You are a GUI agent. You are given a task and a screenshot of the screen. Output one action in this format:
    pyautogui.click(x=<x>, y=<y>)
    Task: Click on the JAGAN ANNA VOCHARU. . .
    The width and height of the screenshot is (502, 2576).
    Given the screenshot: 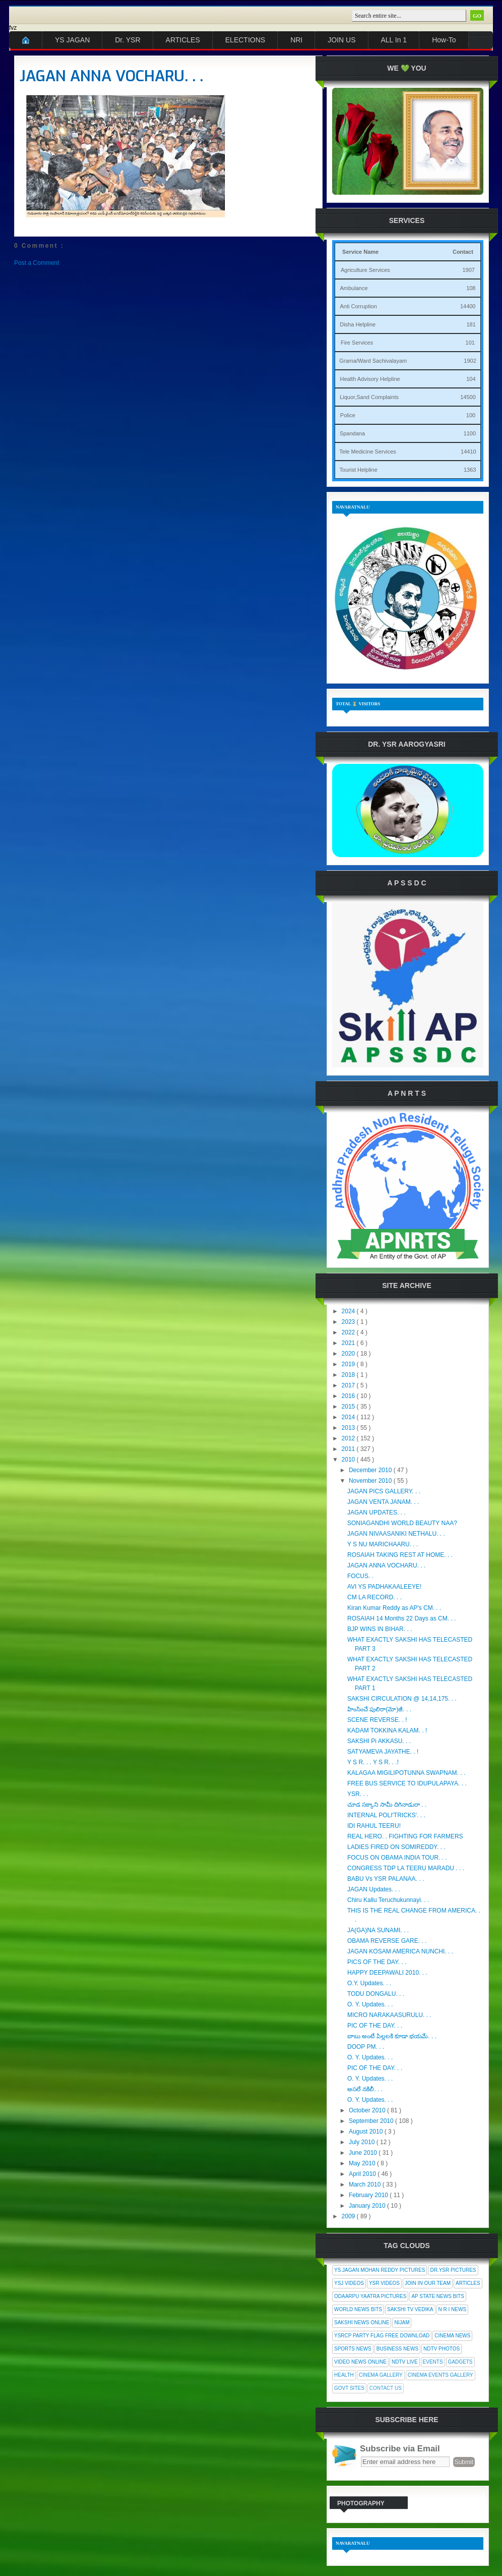 What is the action you would take?
    pyautogui.click(x=111, y=76)
    